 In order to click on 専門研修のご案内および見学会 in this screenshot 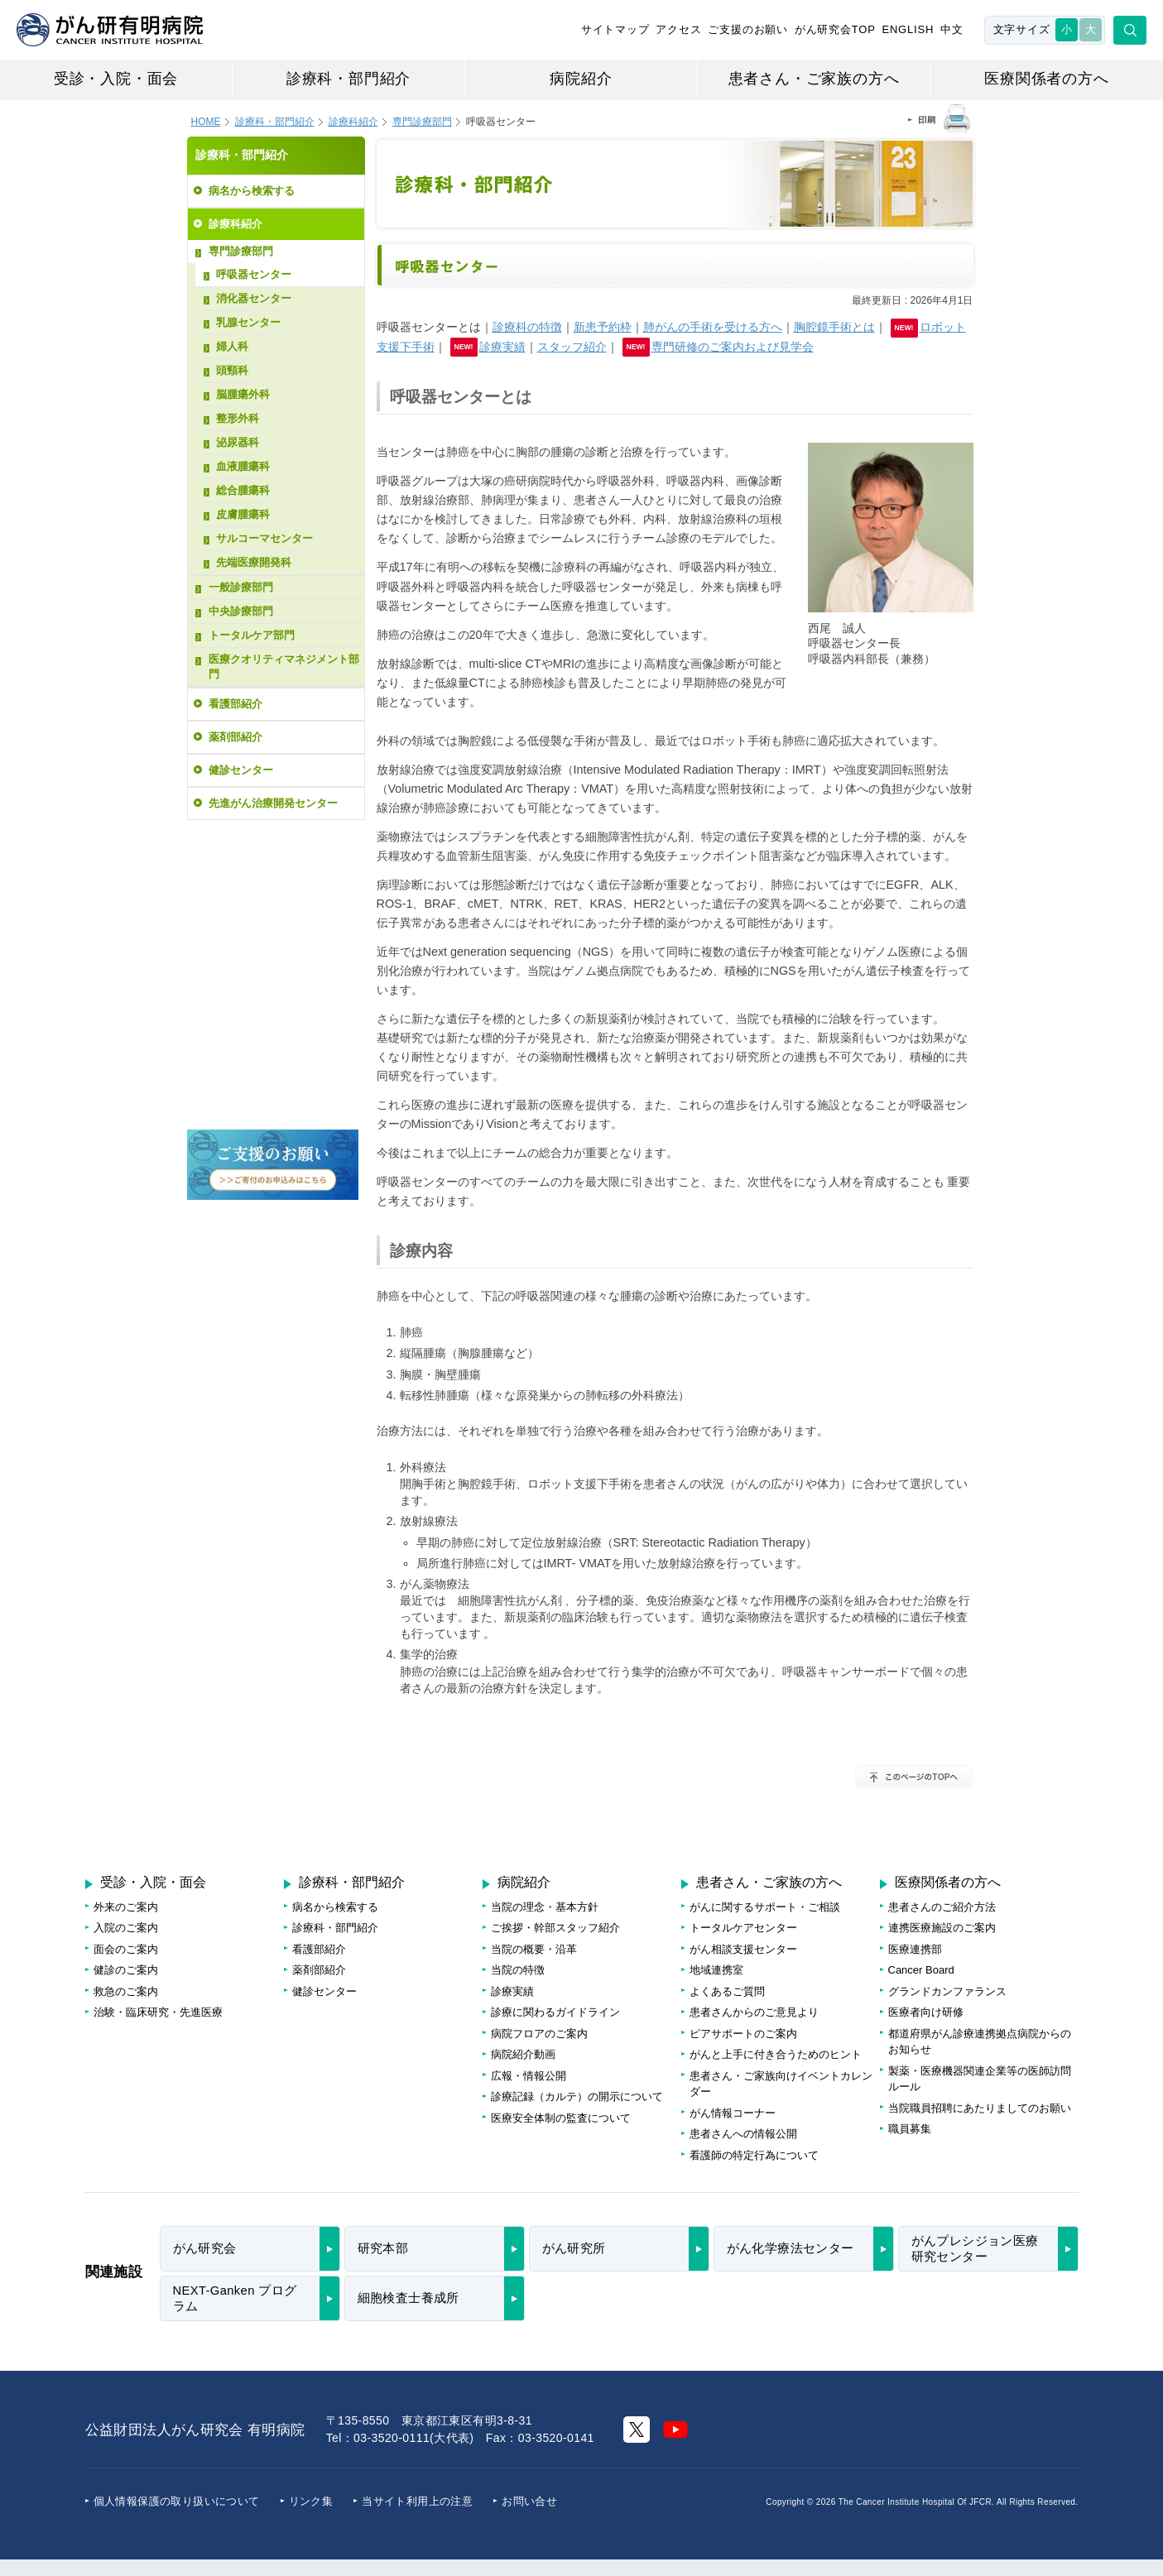, I will do `click(732, 346)`.